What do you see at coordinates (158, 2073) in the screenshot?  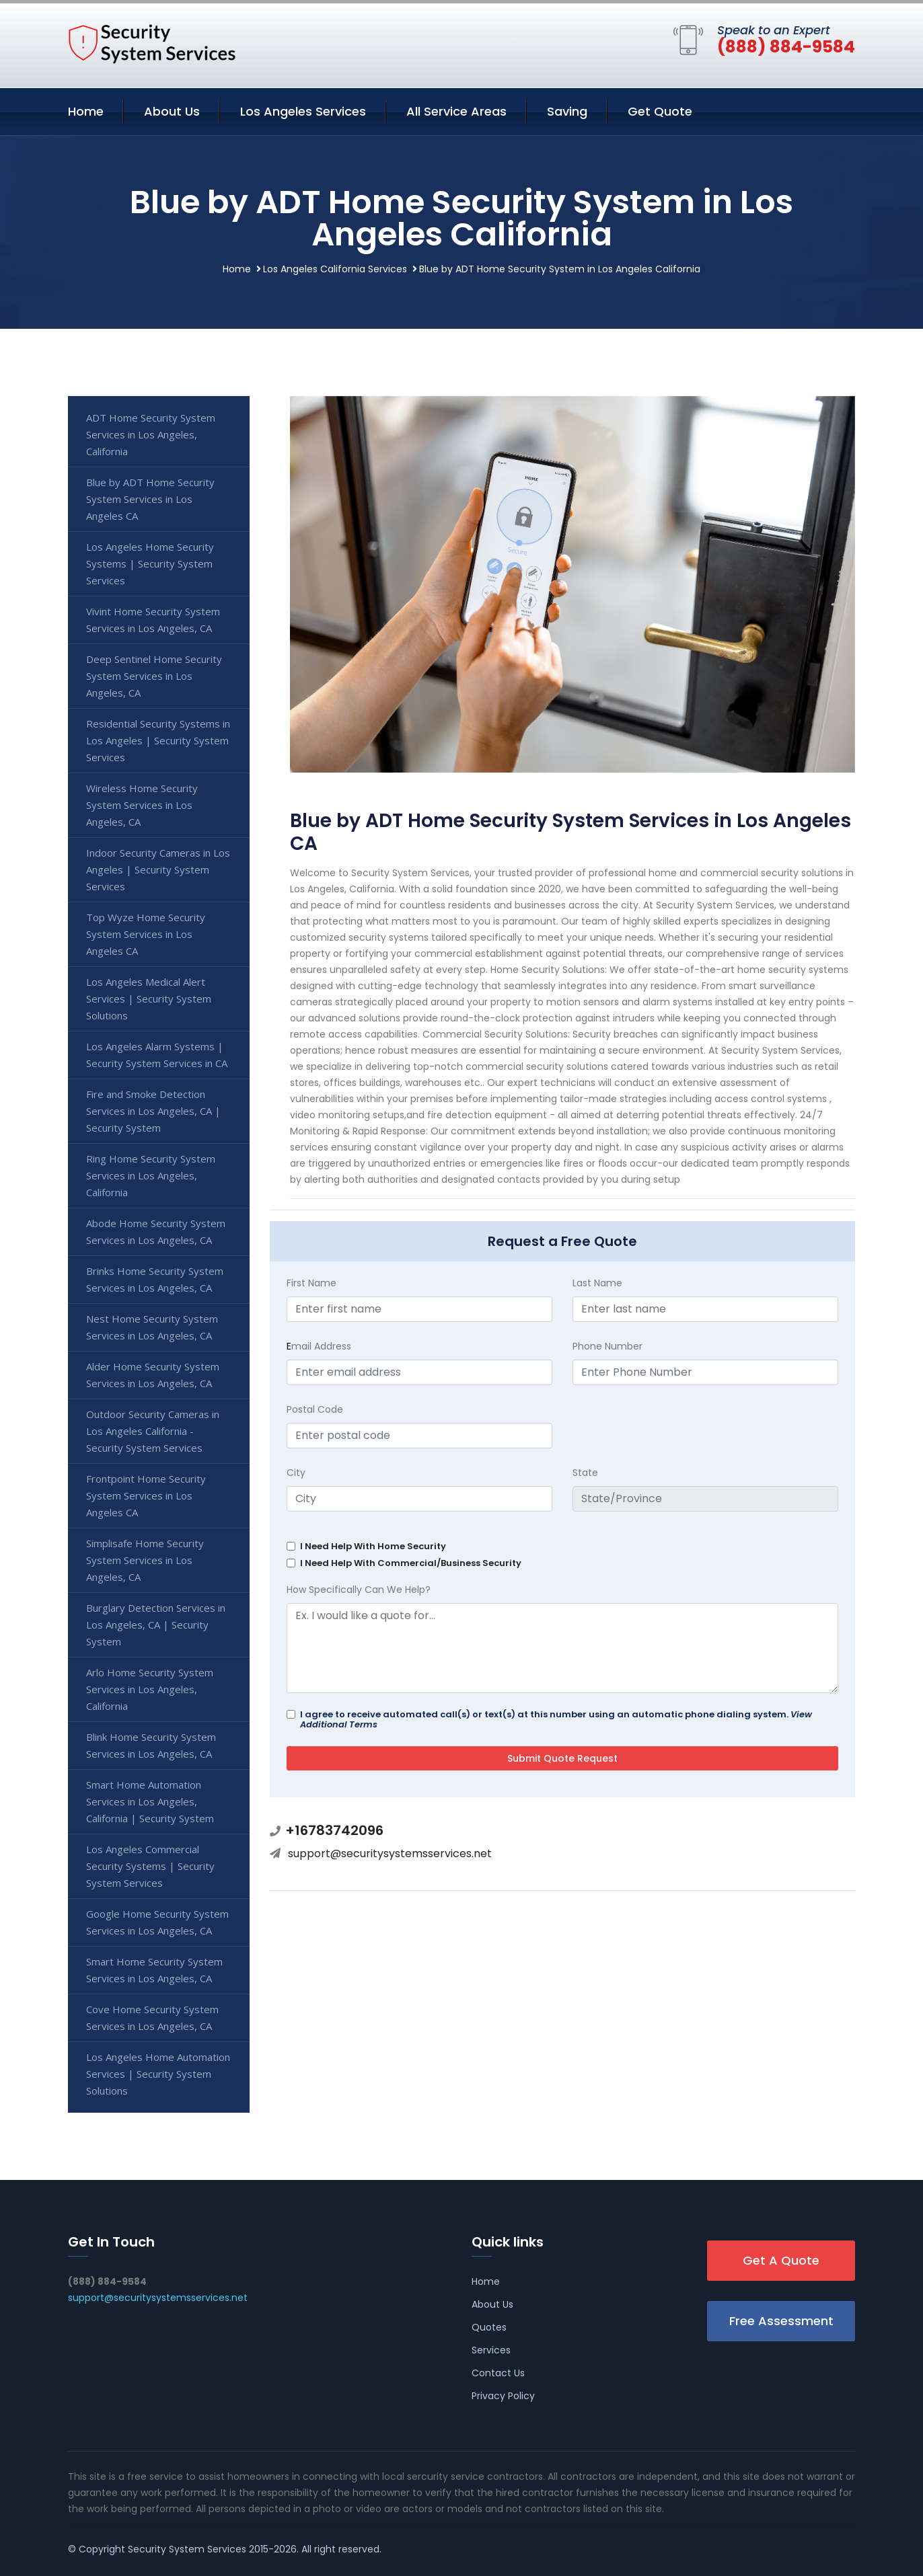 I see `Los Angeles Home Automation Services | Security System Solutions` at bounding box center [158, 2073].